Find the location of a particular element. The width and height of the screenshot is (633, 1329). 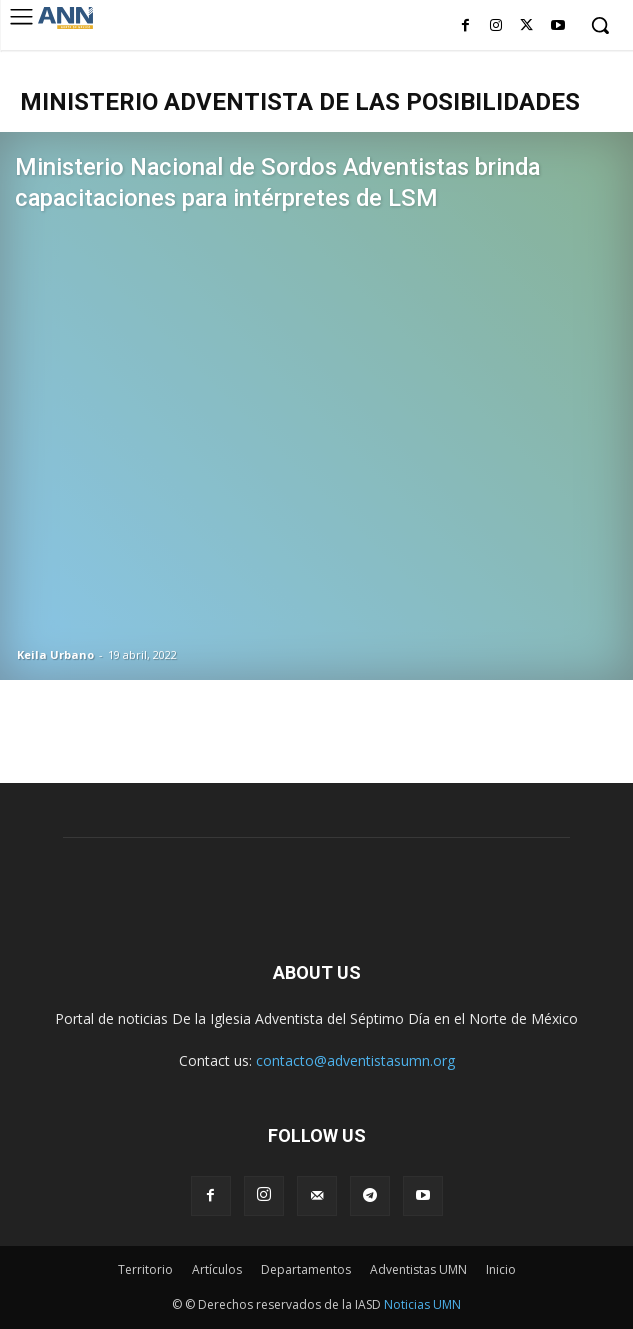

Inicio is located at coordinates (501, 1269).